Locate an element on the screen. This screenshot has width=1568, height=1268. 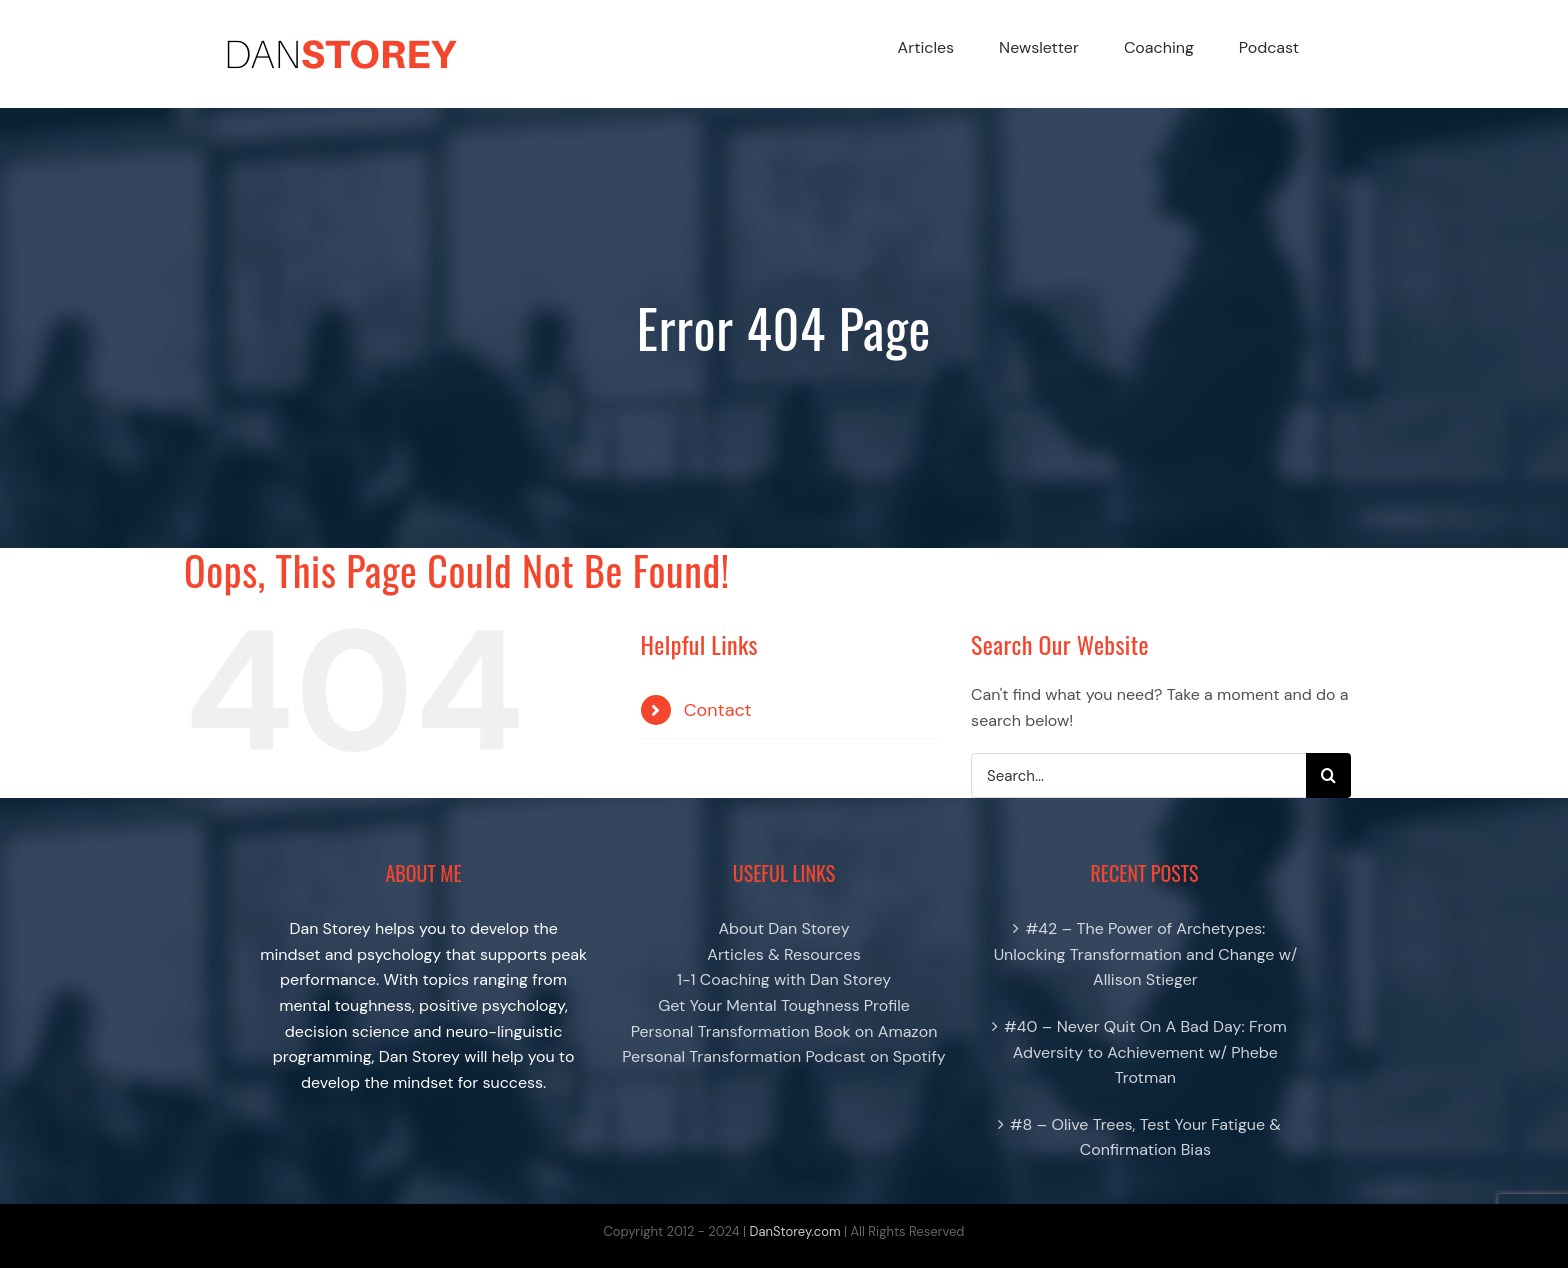
#8 – Olive Trees, Test Your Fatigue & Confirmation Bias is located at coordinates (1145, 1137).